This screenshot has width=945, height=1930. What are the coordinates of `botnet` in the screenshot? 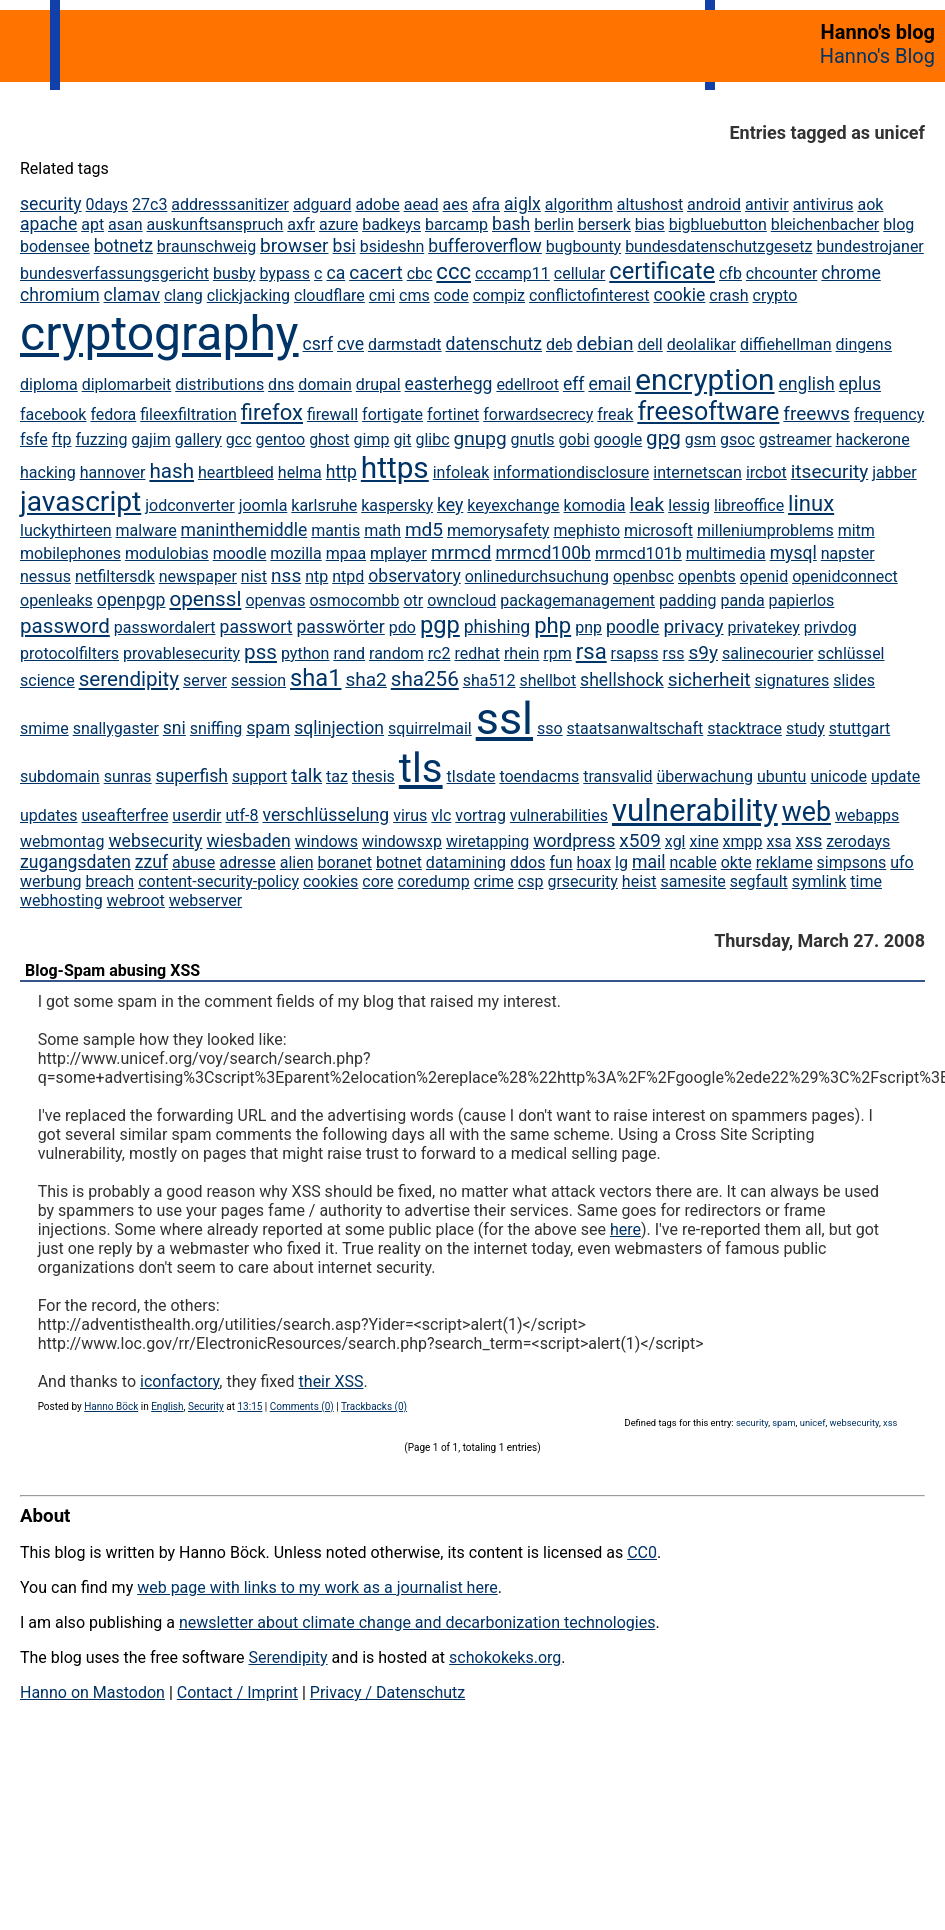 It's located at (399, 862).